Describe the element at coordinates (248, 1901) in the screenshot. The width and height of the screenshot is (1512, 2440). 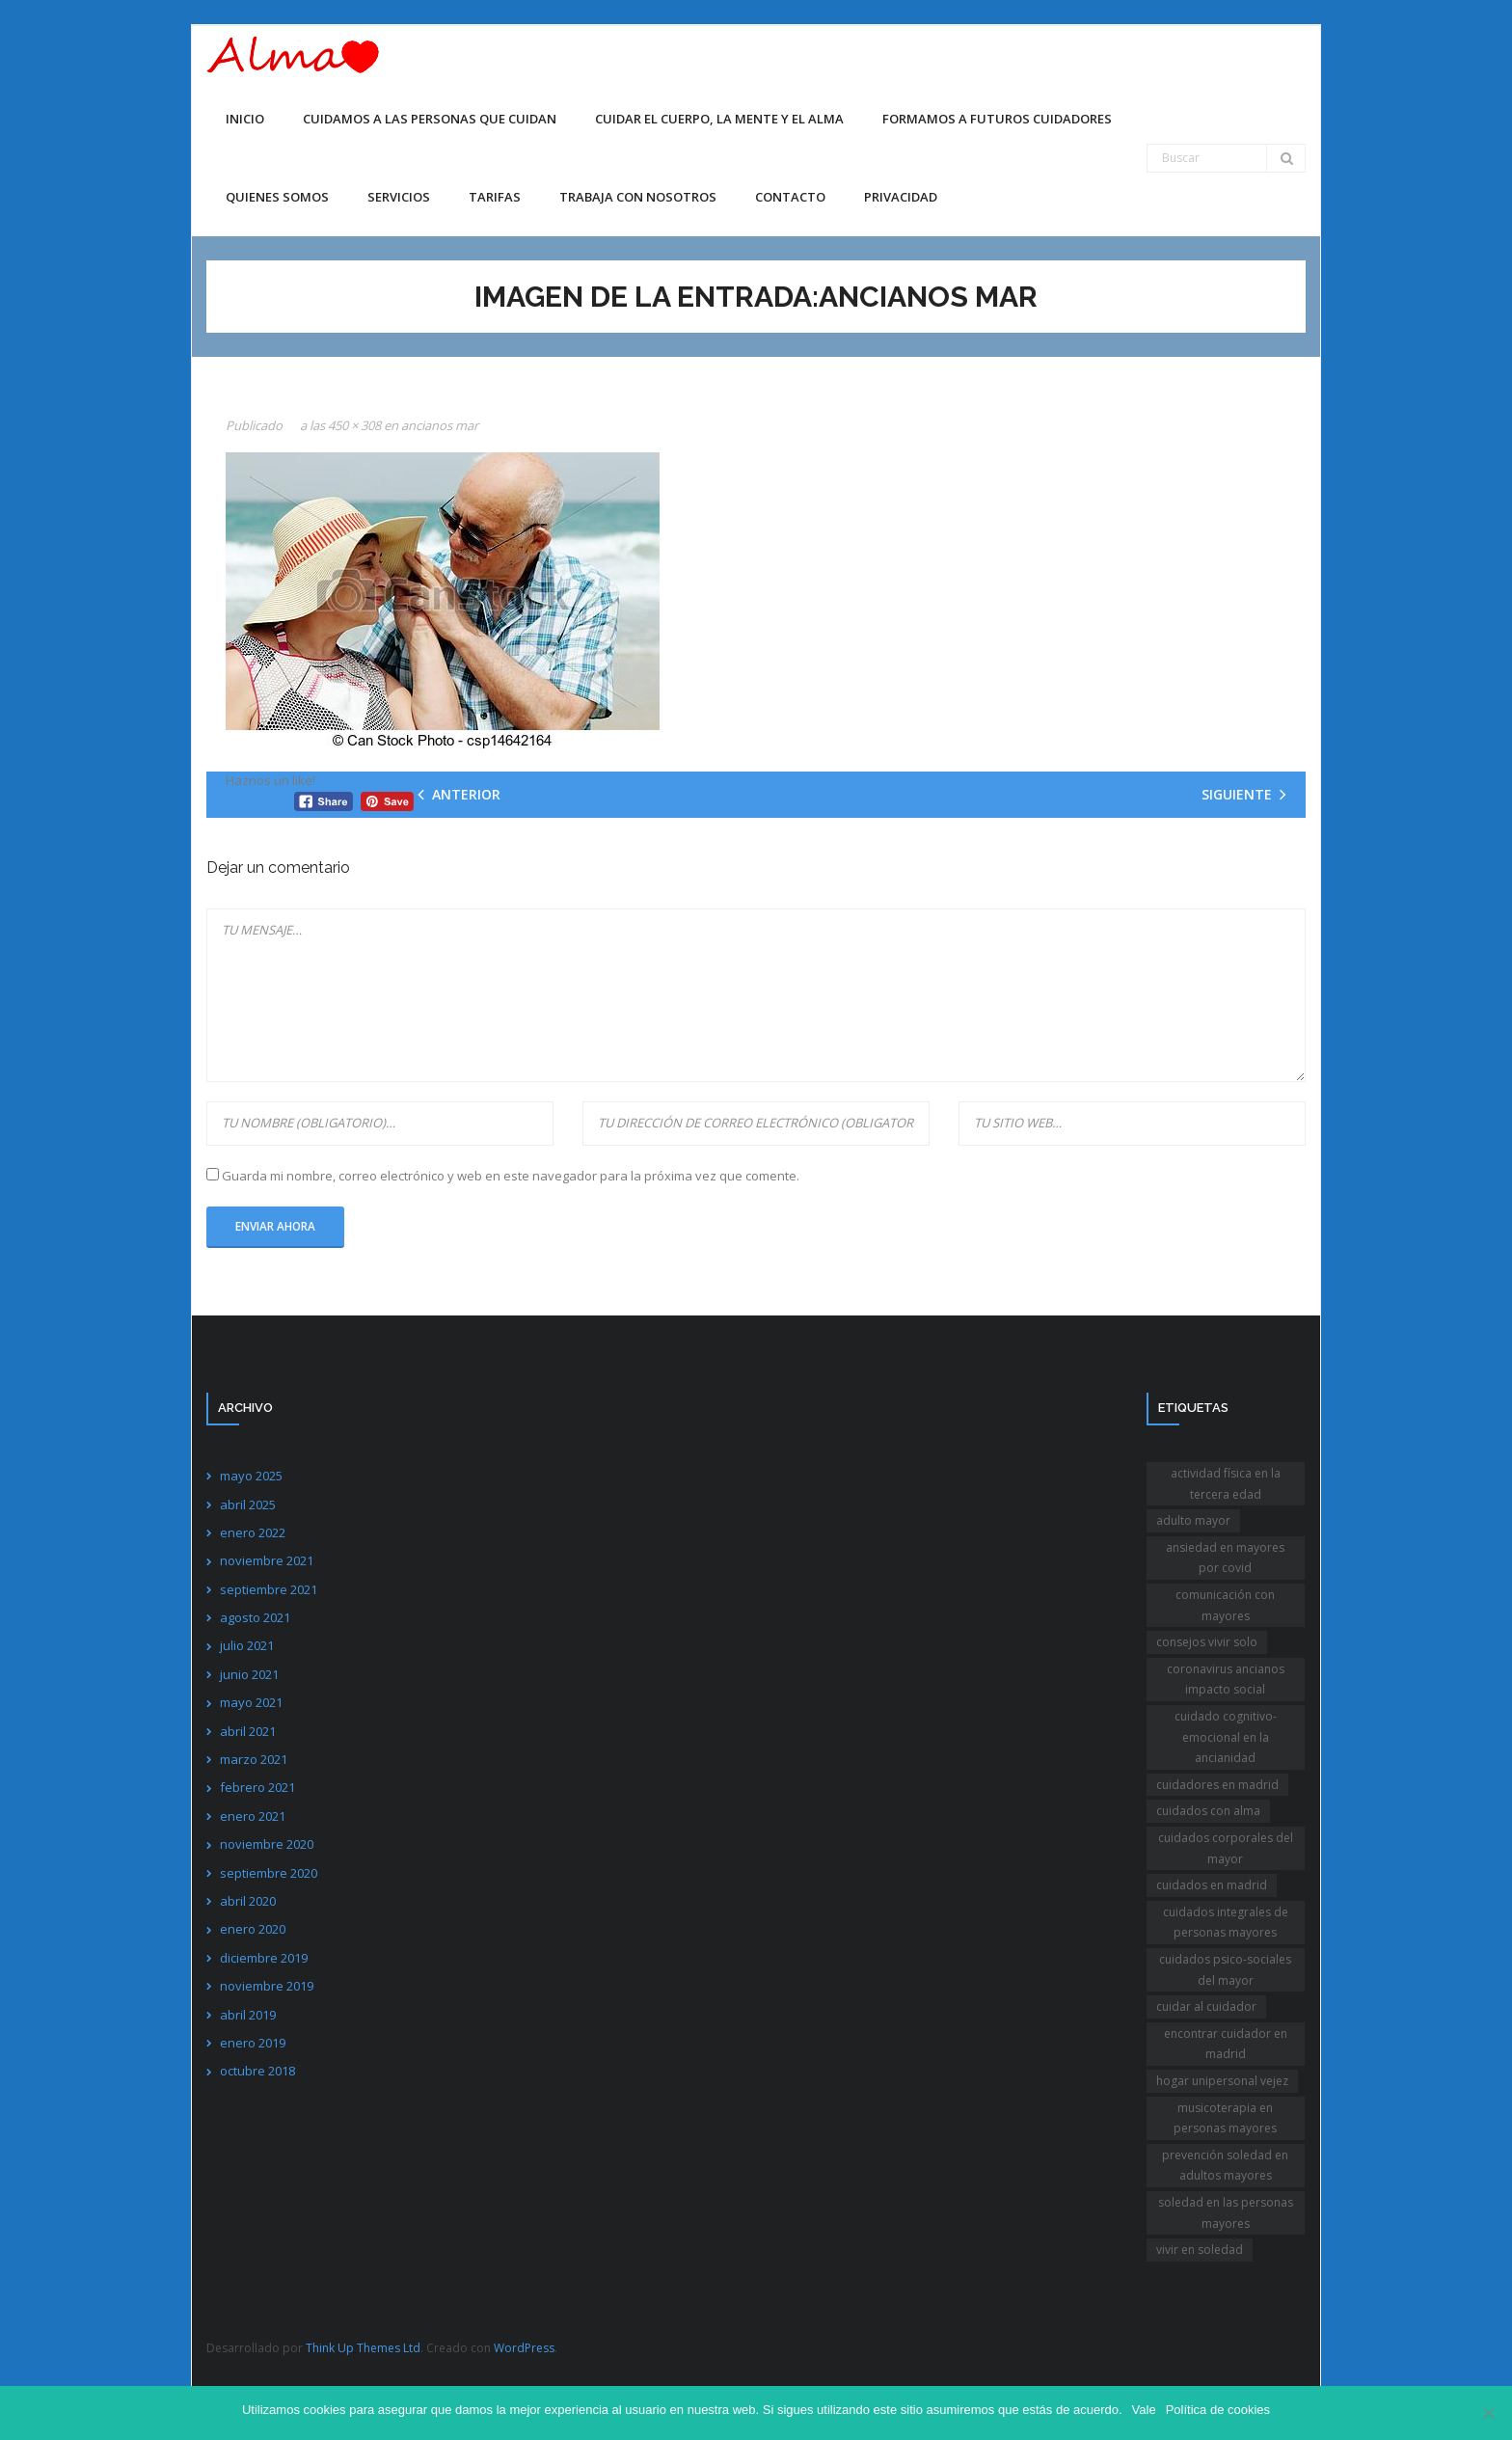
I see `abril 2020` at that location.